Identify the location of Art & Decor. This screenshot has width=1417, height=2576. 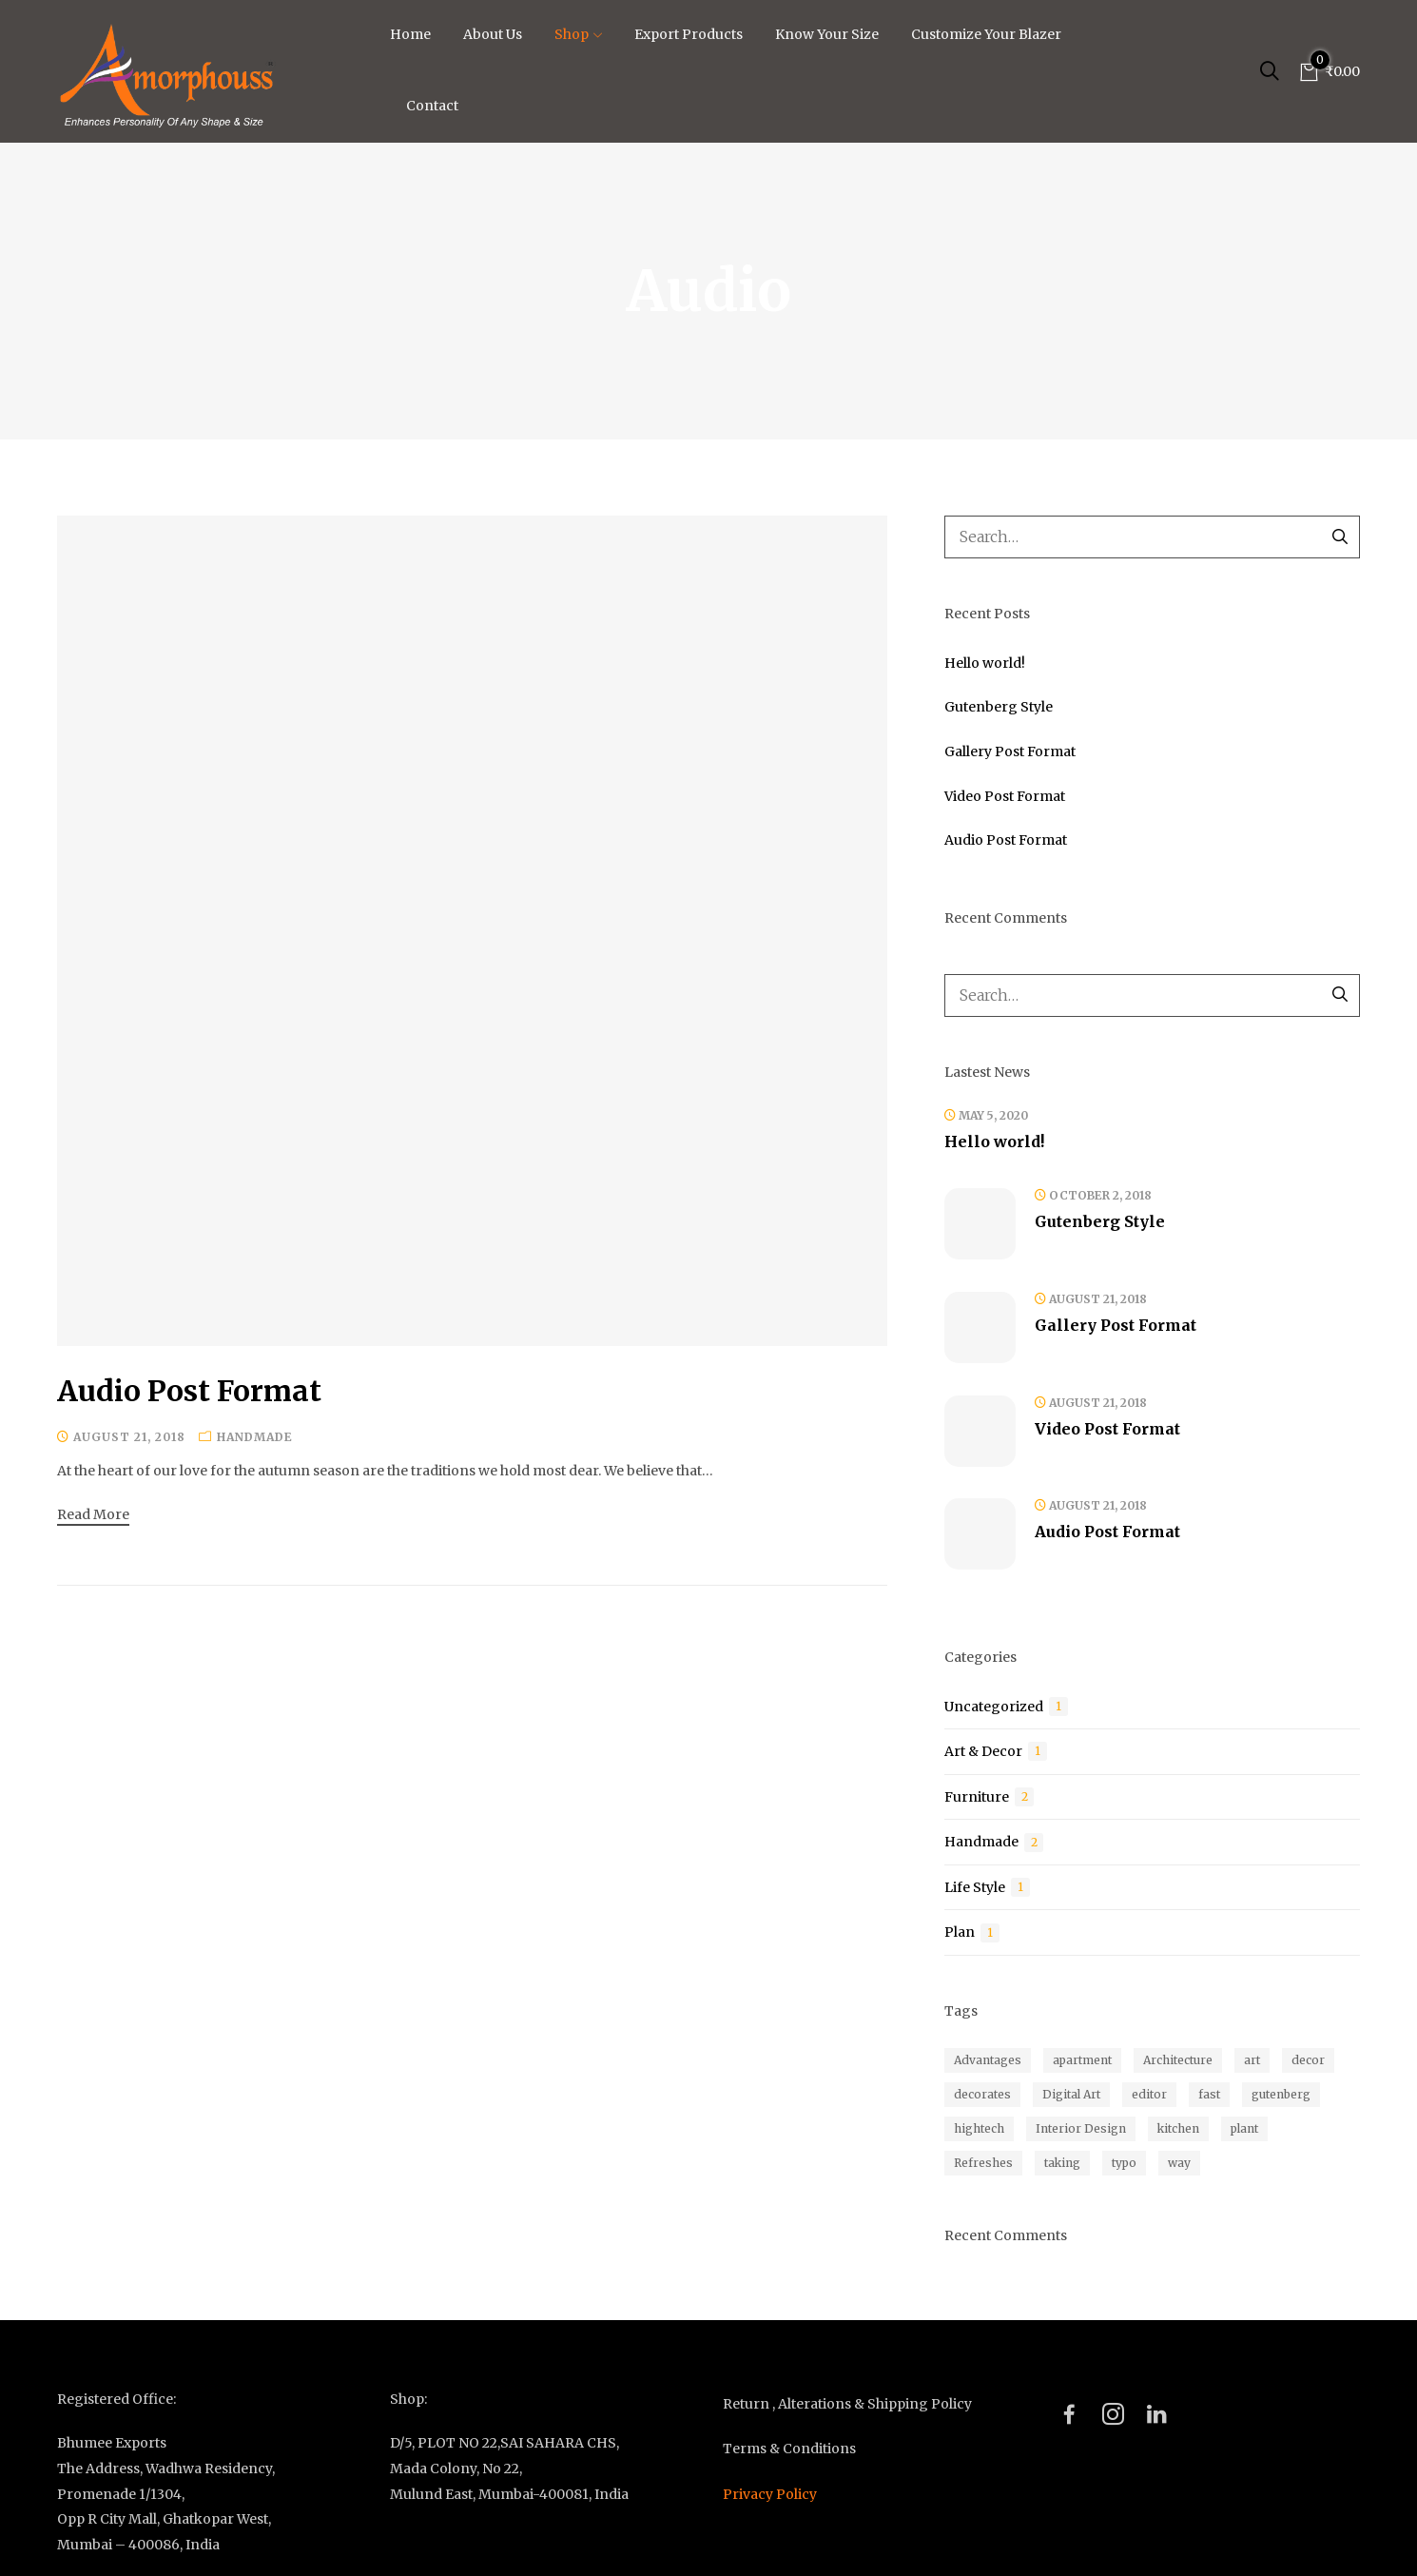
(983, 1751).